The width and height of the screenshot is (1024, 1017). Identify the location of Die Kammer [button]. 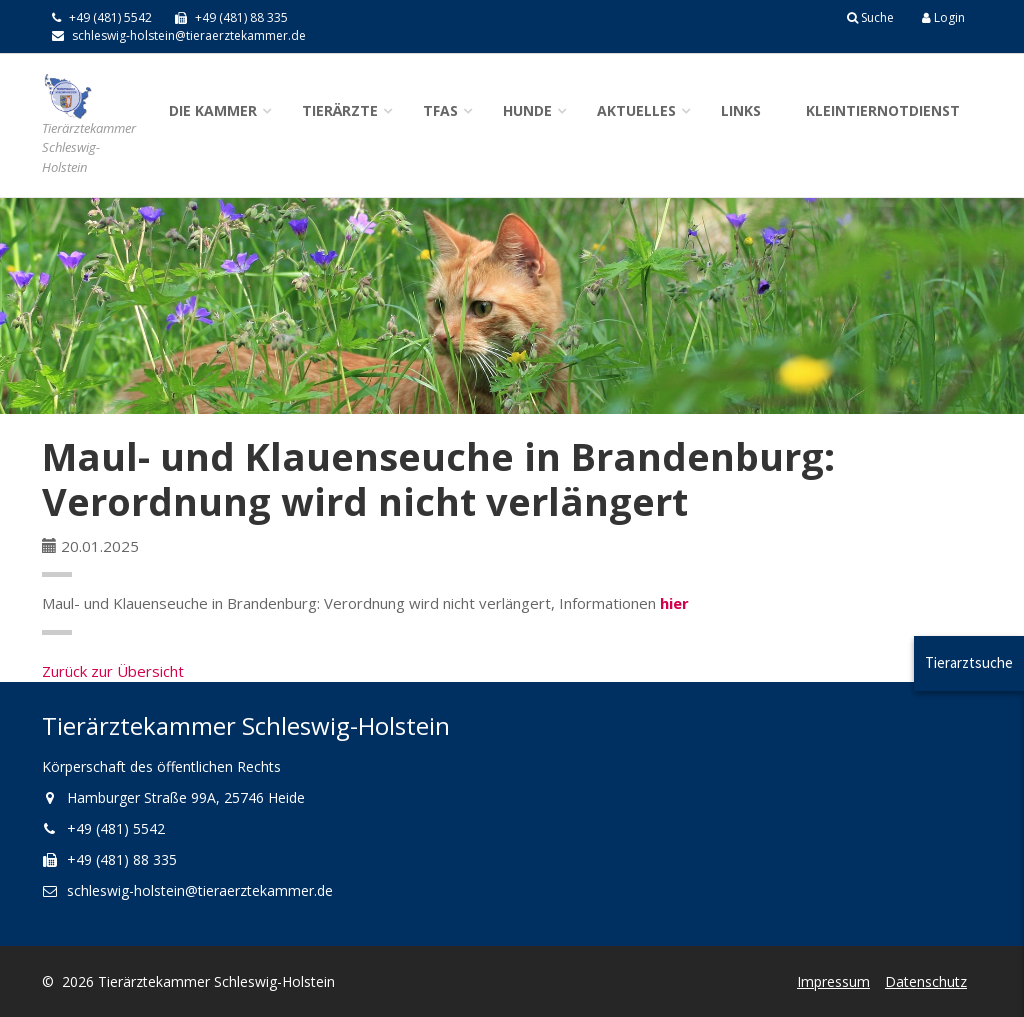
(213, 110).